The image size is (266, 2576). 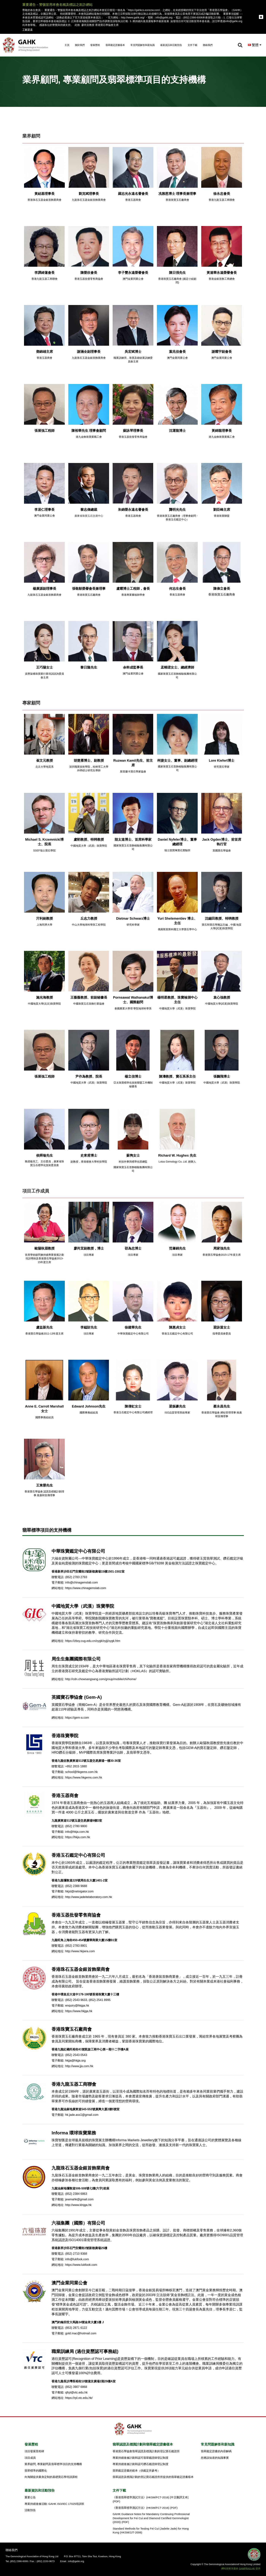 I want to click on jewmahk@gmail.com, so click(x=79, y=2199).